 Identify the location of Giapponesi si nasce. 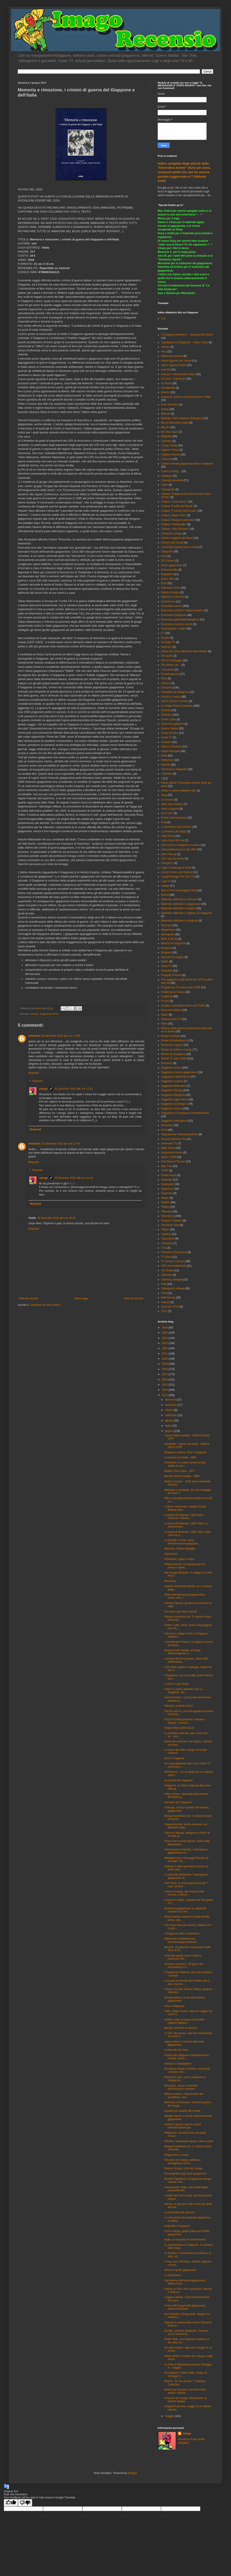
(176, 2154).